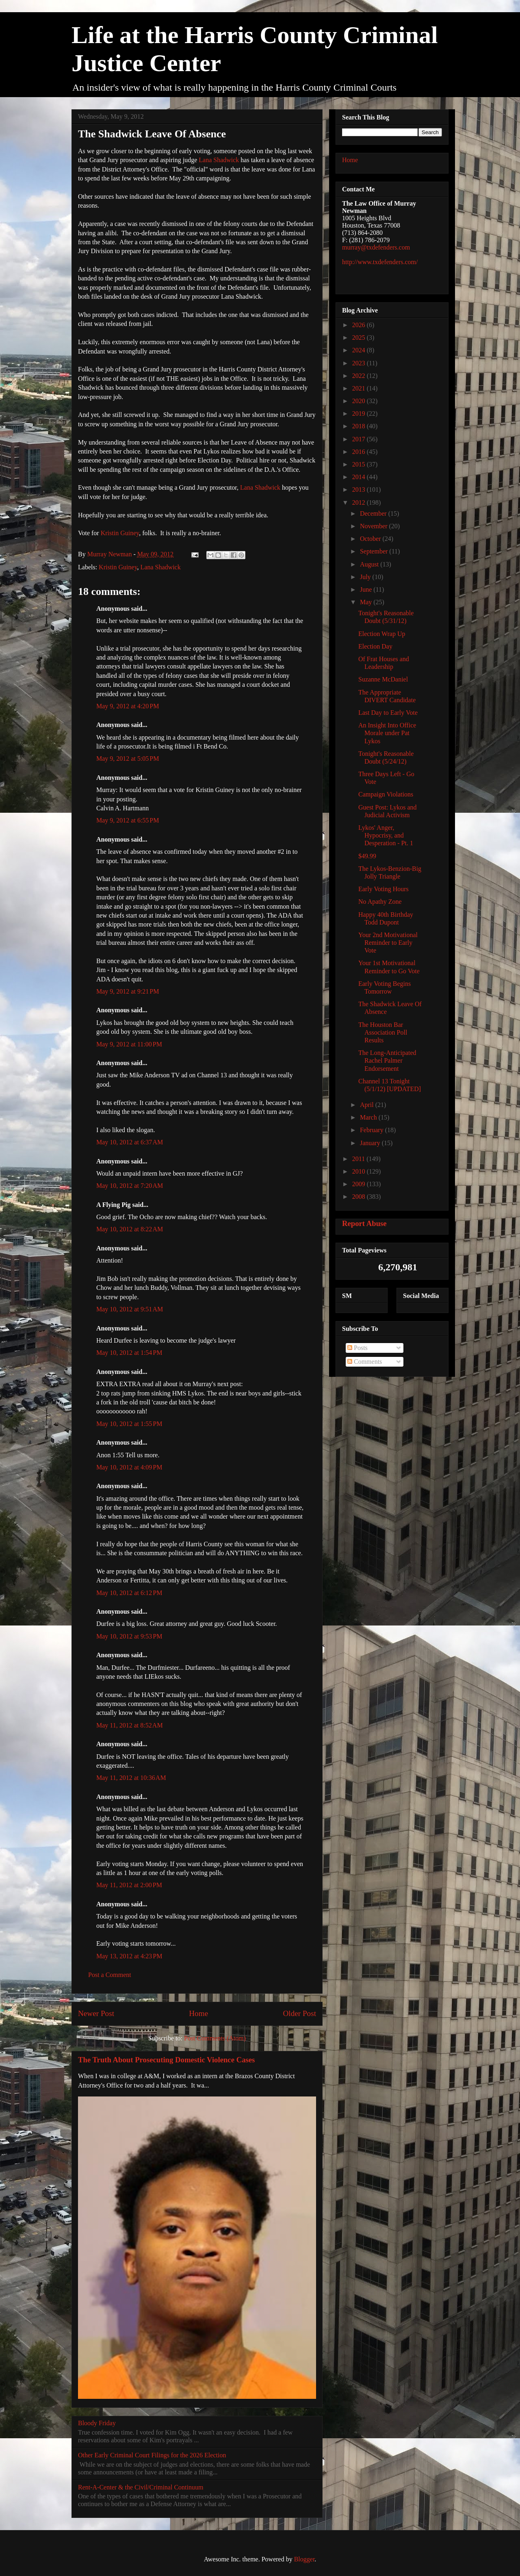 This screenshot has height=2576, width=520. I want to click on May 10, 2012 at 6:37 AM, so click(129, 1142).